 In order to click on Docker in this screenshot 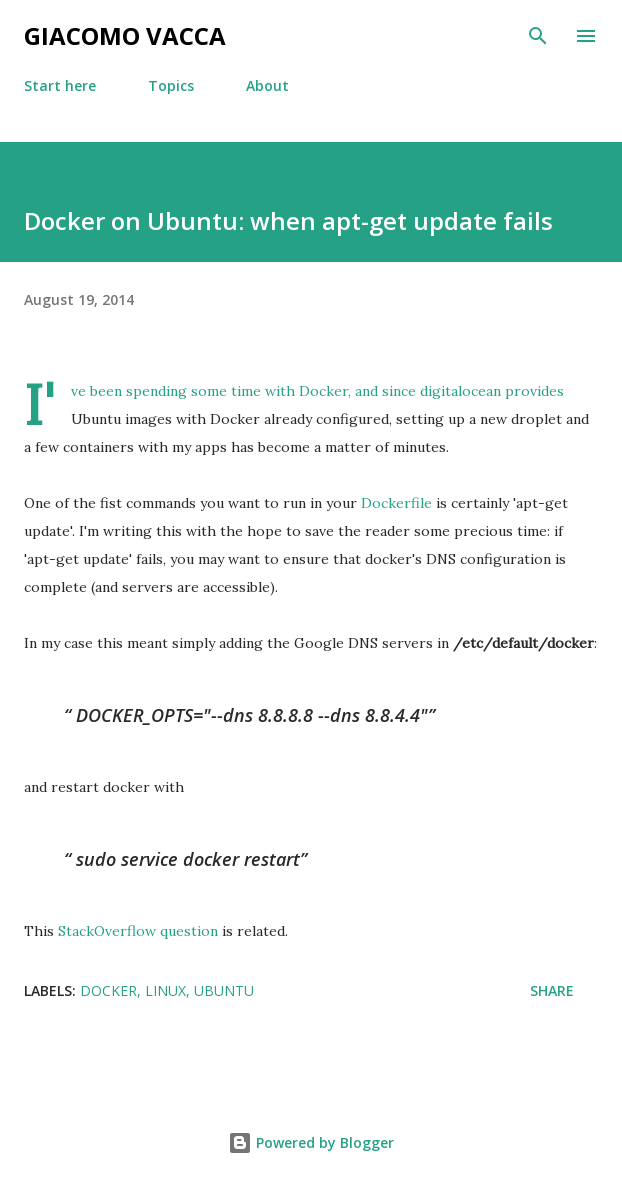, I will do `click(323, 391)`.